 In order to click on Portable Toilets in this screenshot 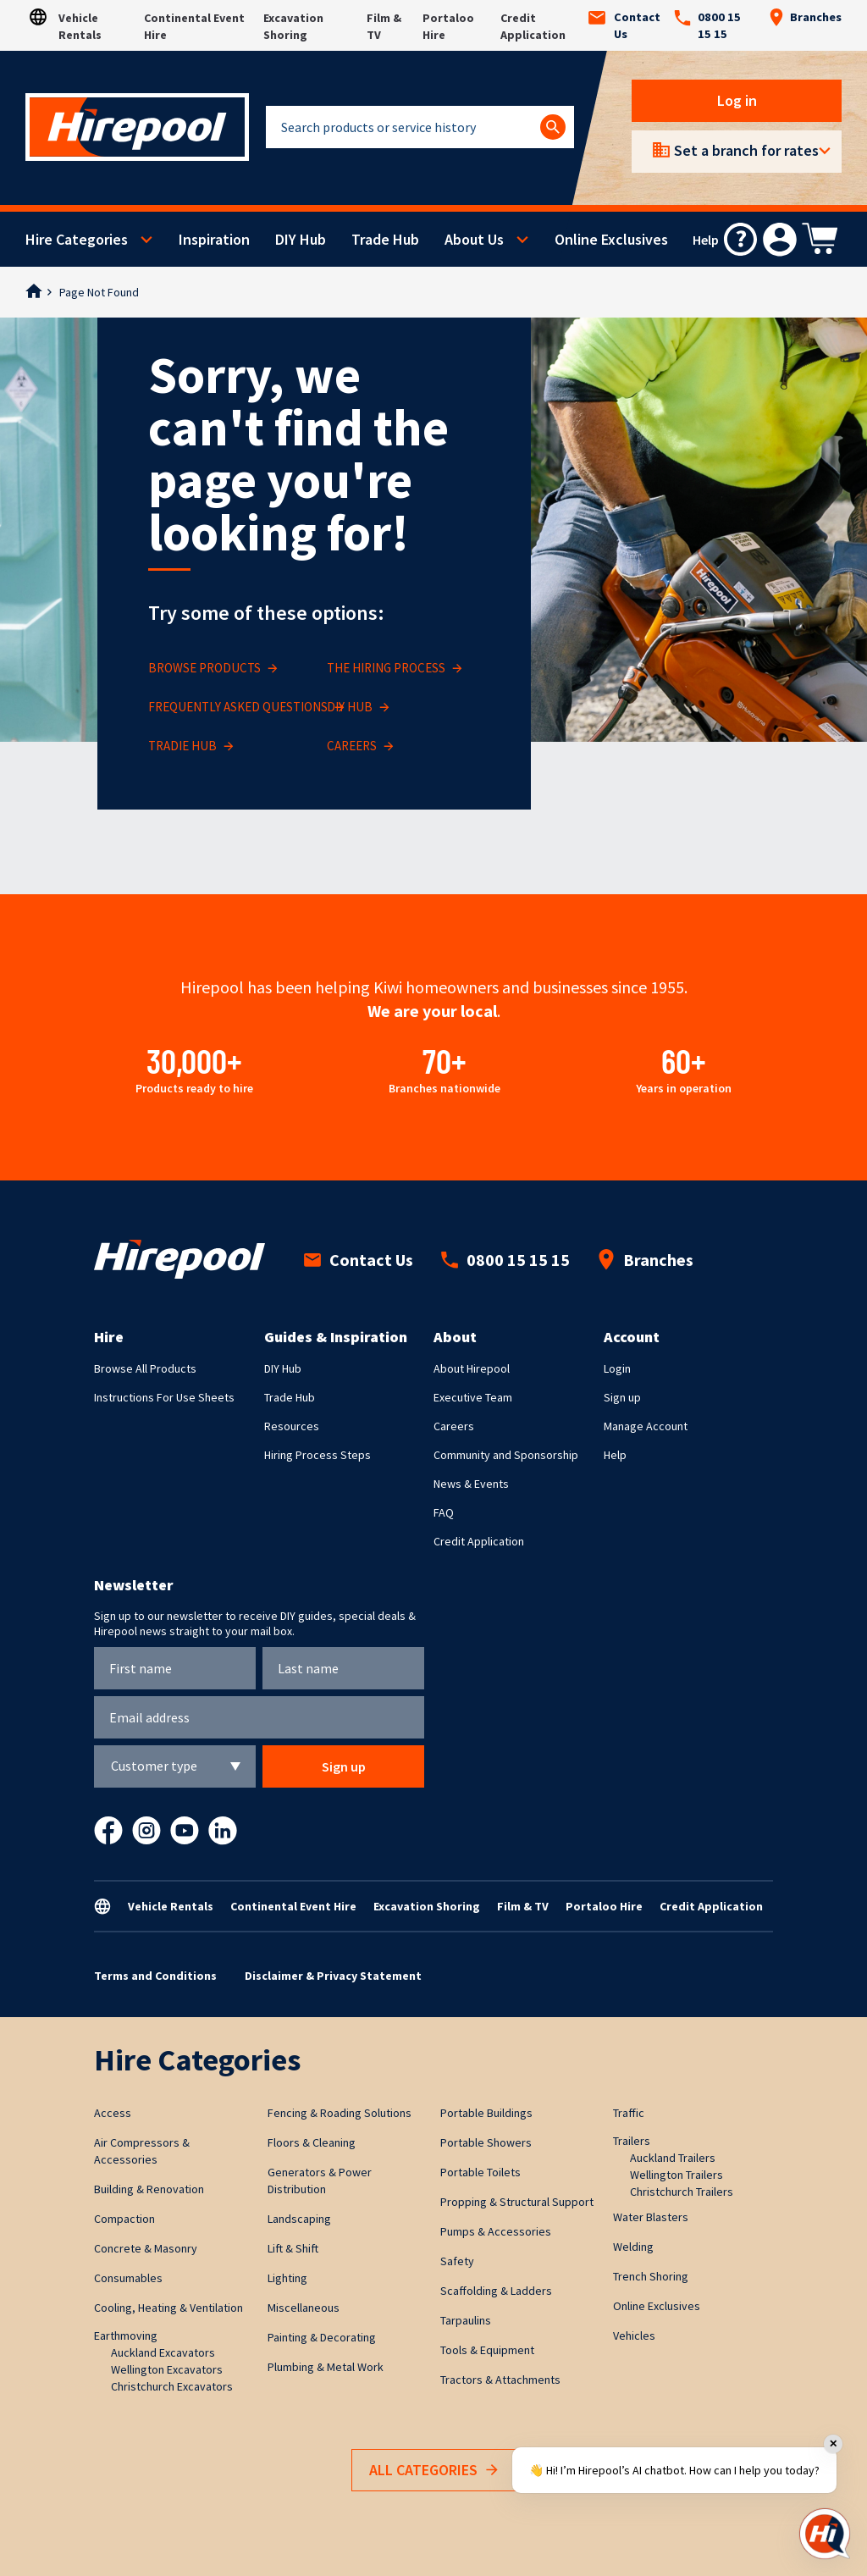, I will do `click(480, 2172)`.